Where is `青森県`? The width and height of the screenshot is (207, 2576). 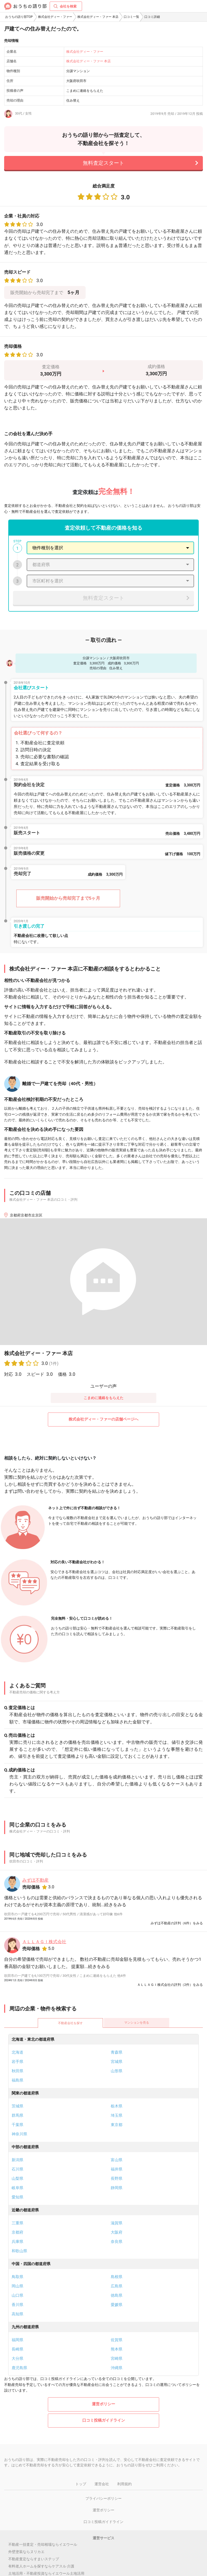
青森県 is located at coordinates (116, 2052).